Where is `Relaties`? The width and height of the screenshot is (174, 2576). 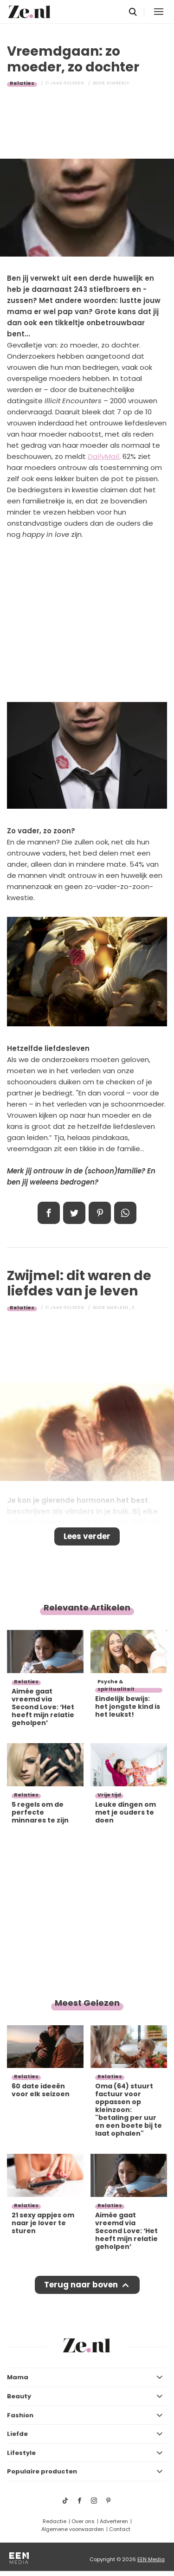 Relaties is located at coordinates (22, 83).